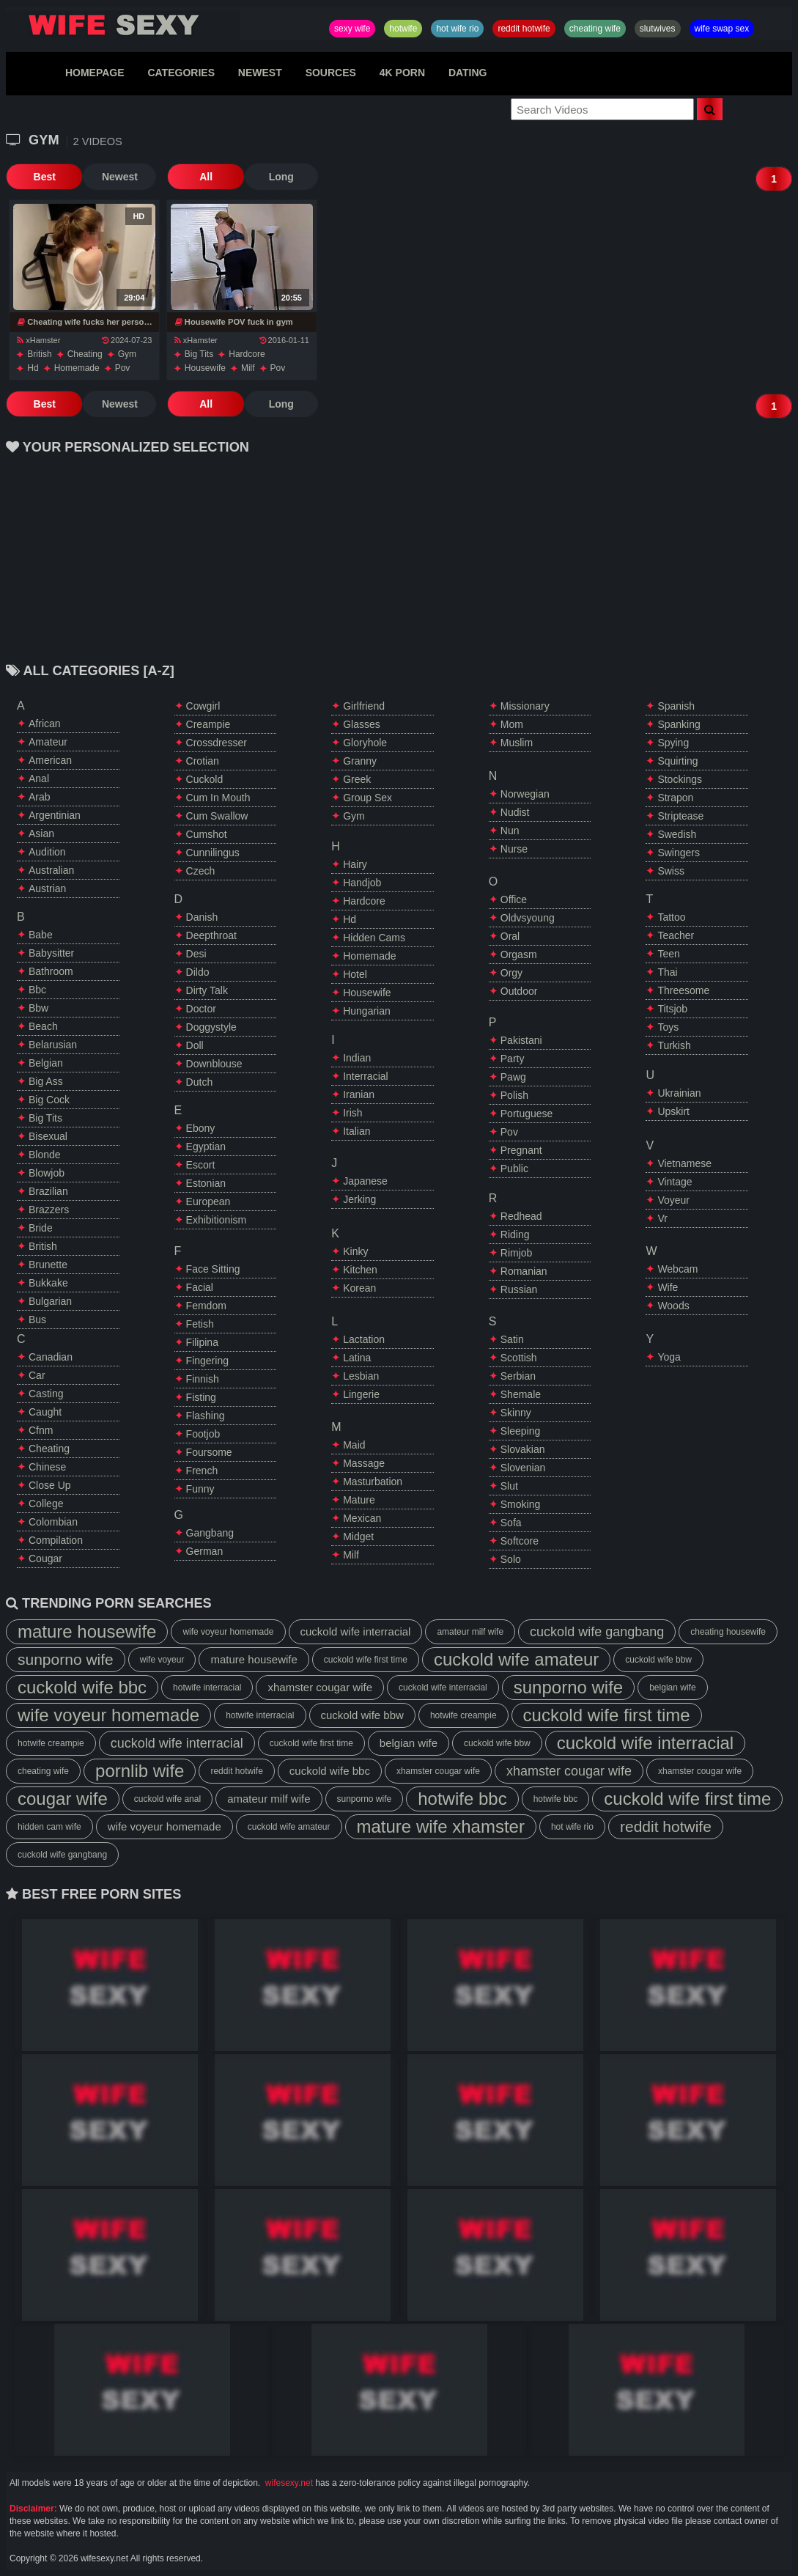  What do you see at coordinates (516, 1659) in the screenshot?
I see `cuckold wife amateur` at bounding box center [516, 1659].